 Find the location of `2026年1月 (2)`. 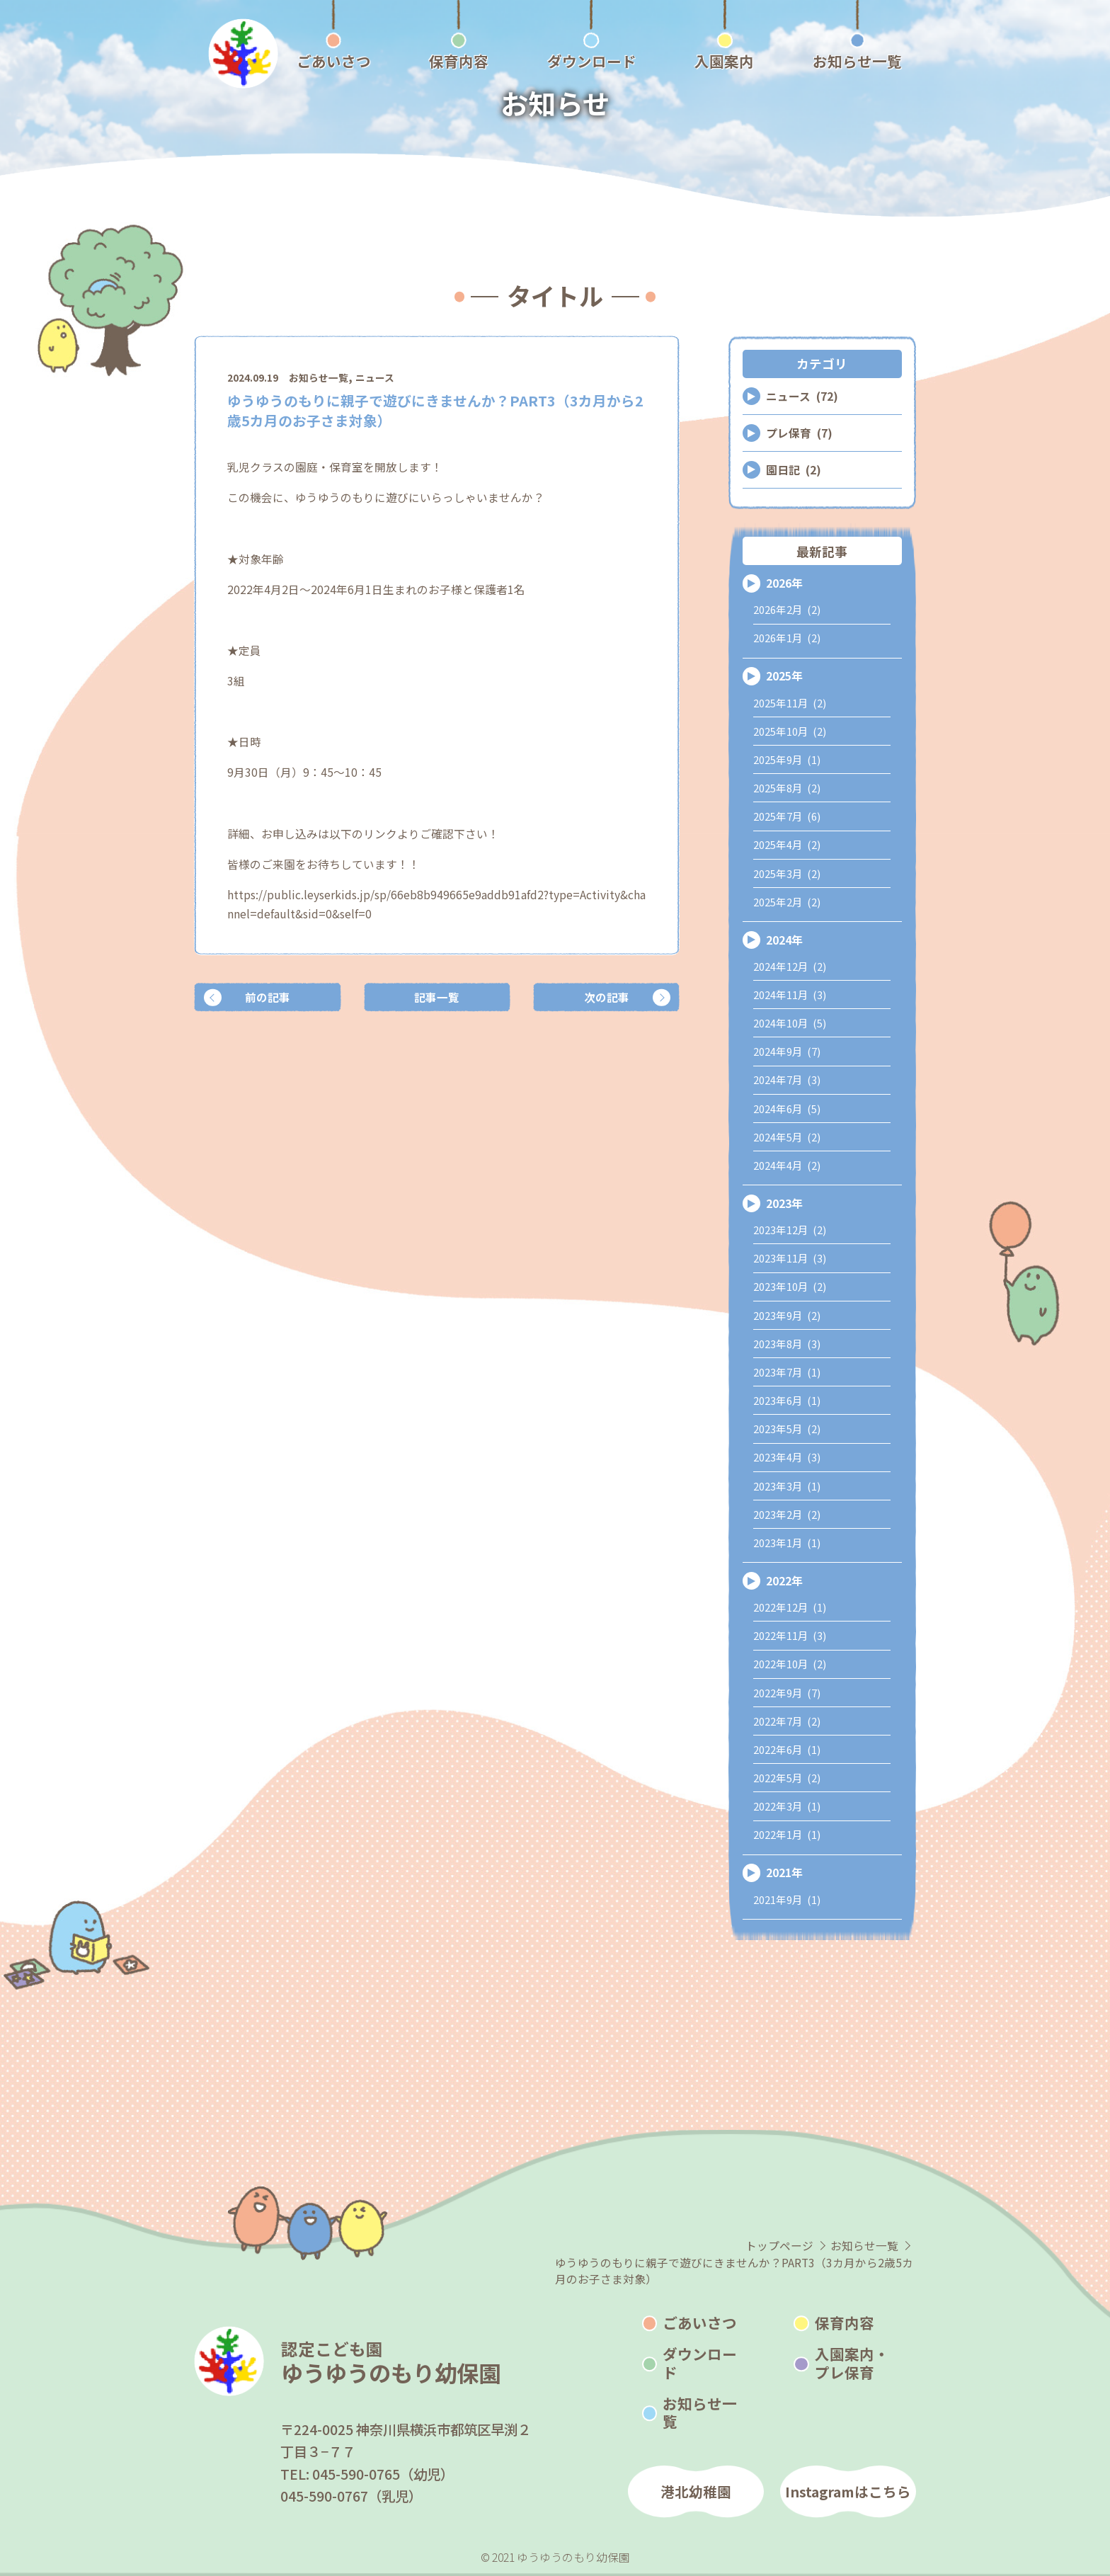

2026年1月 (2) is located at coordinates (786, 637).